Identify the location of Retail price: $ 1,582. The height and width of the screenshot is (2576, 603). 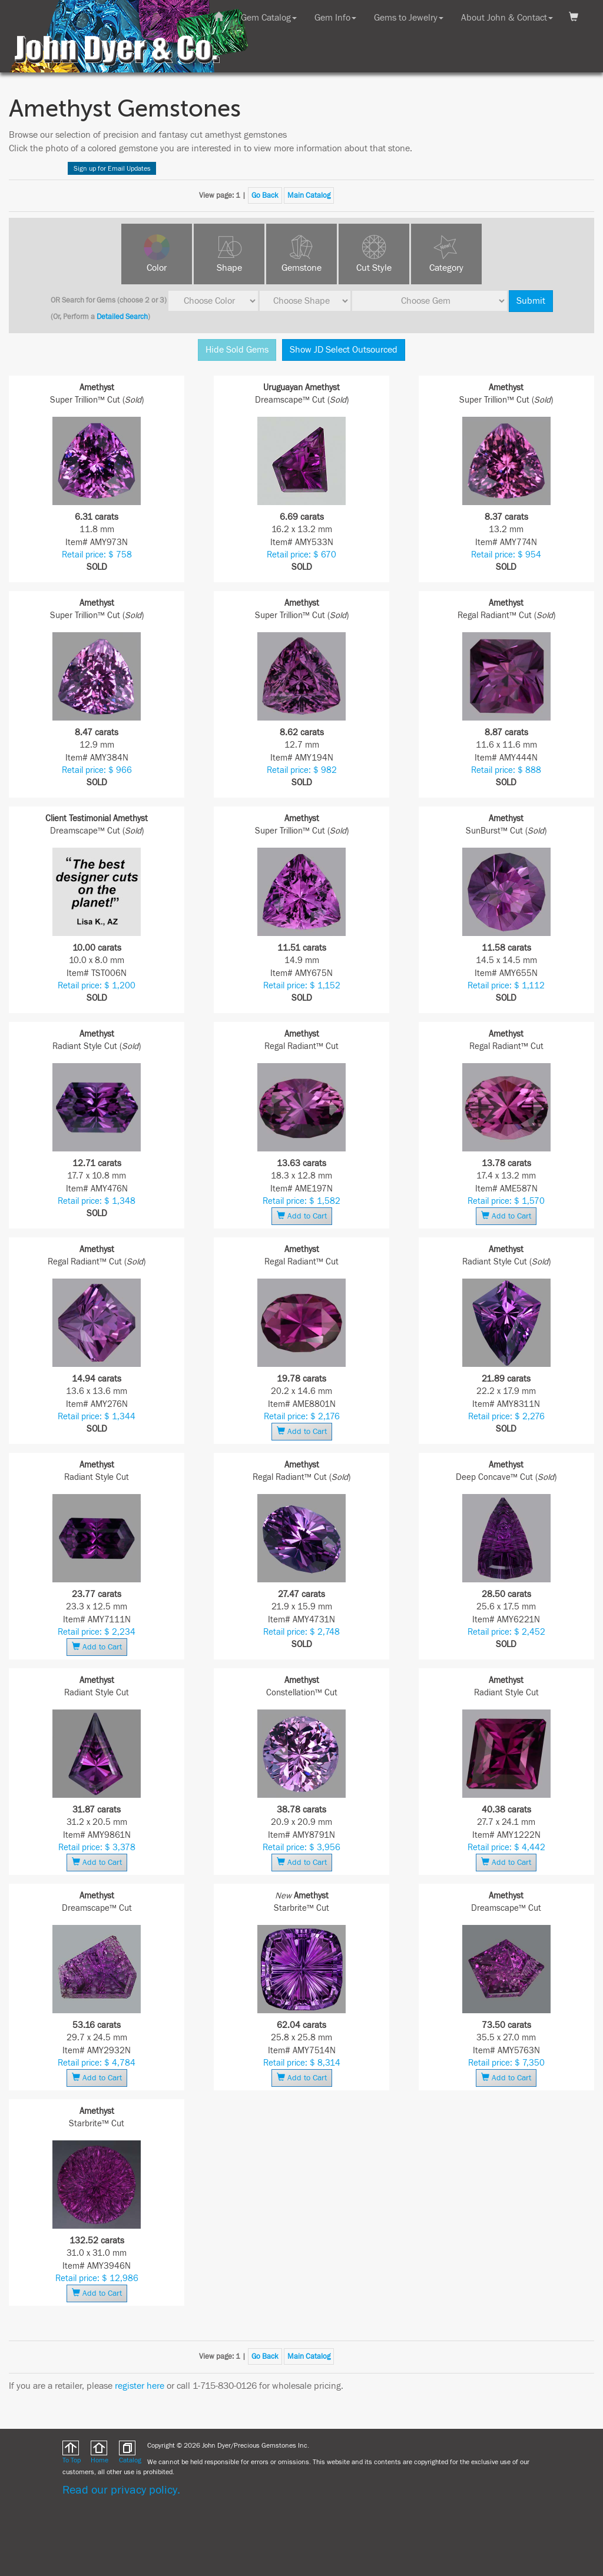
(301, 1201).